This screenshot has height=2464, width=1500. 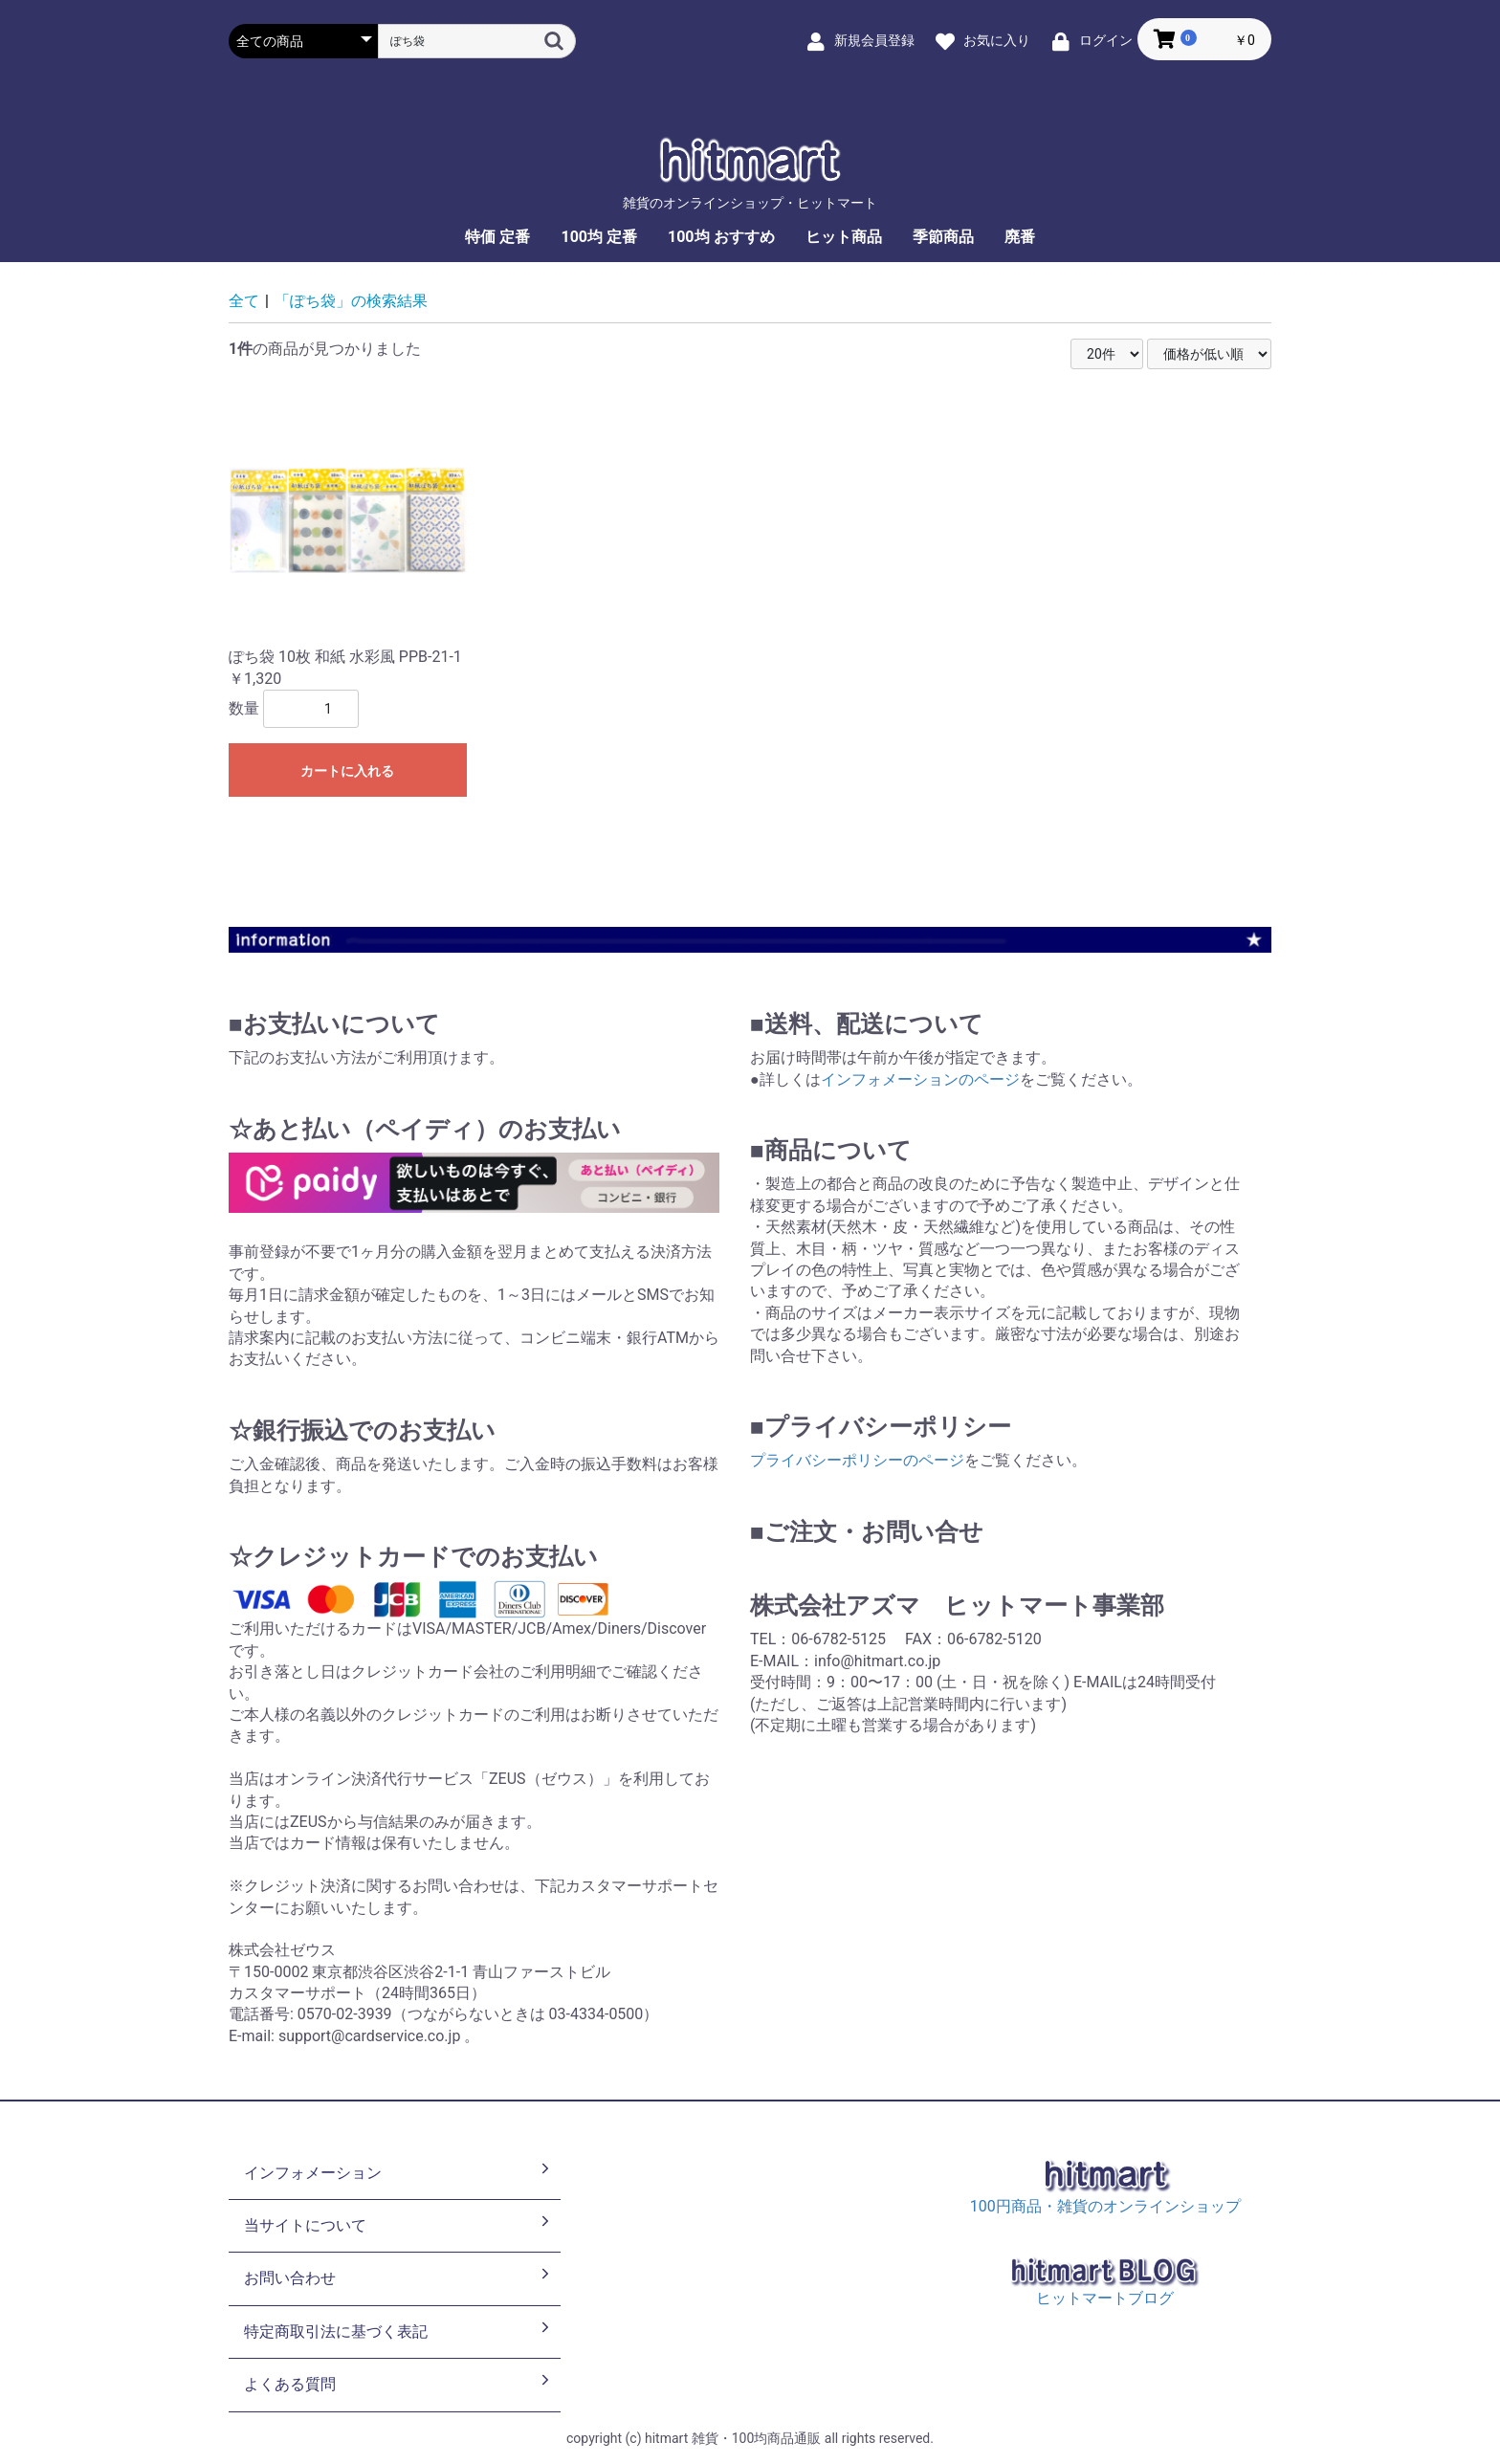 I want to click on 特価 定番, so click(x=497, y=237).